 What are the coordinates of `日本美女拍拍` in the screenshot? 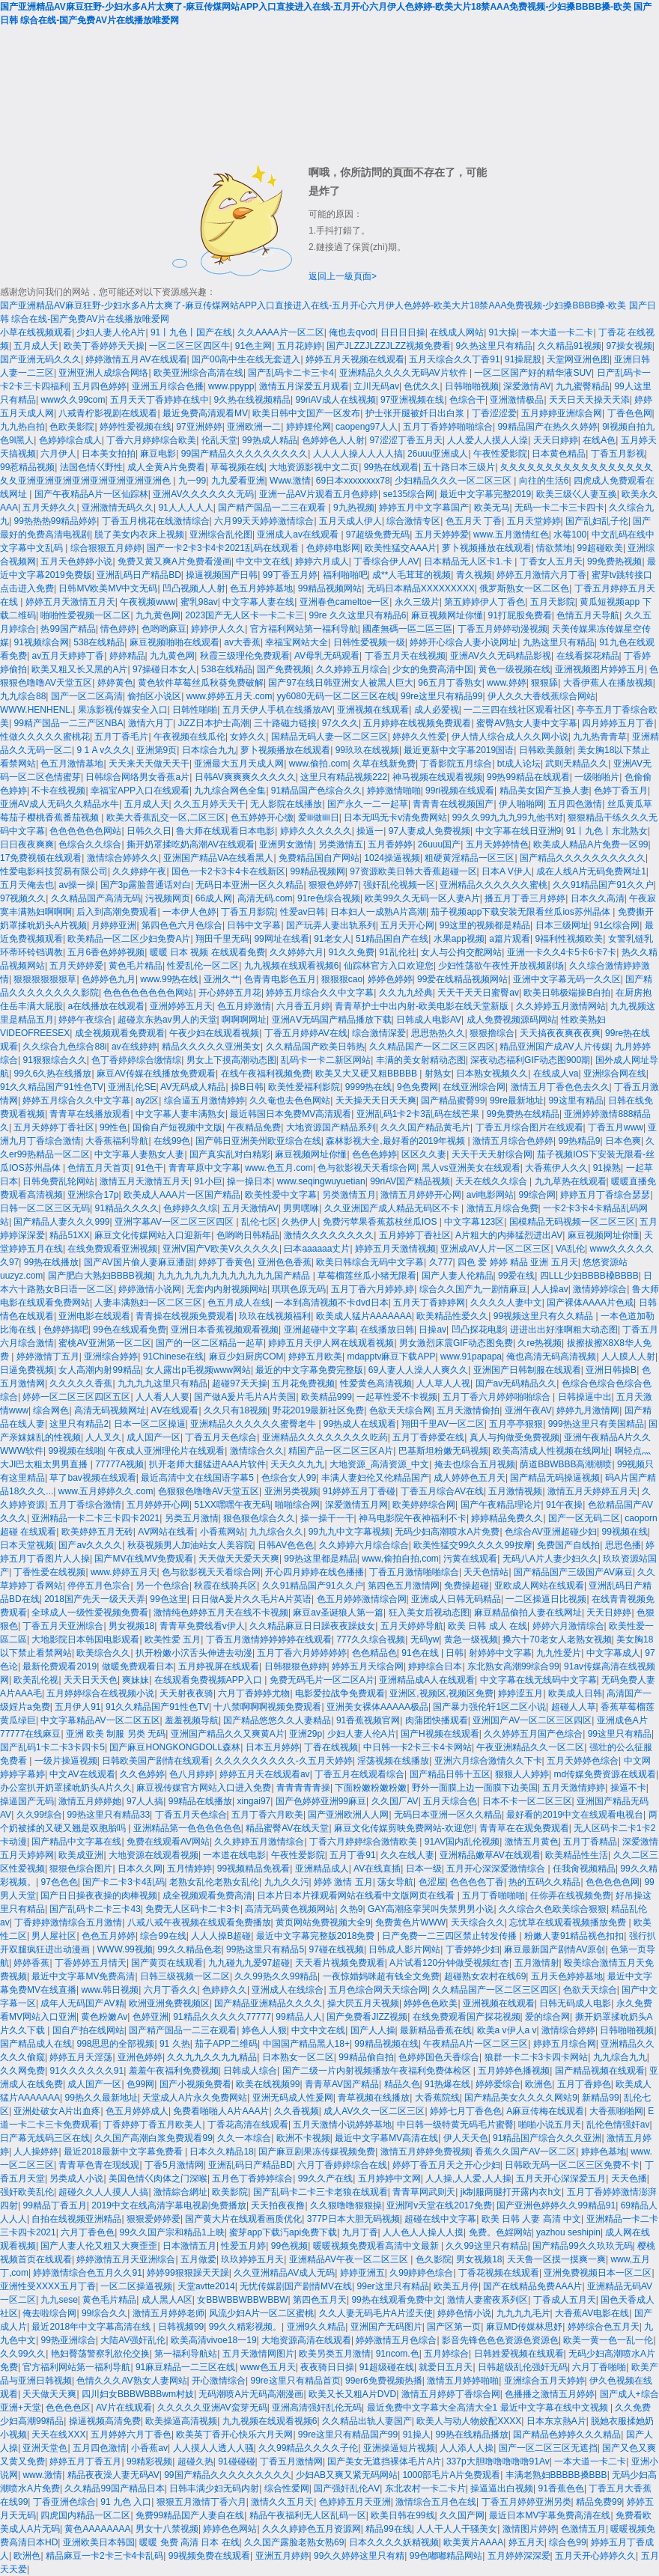 It's located at (109, 453).